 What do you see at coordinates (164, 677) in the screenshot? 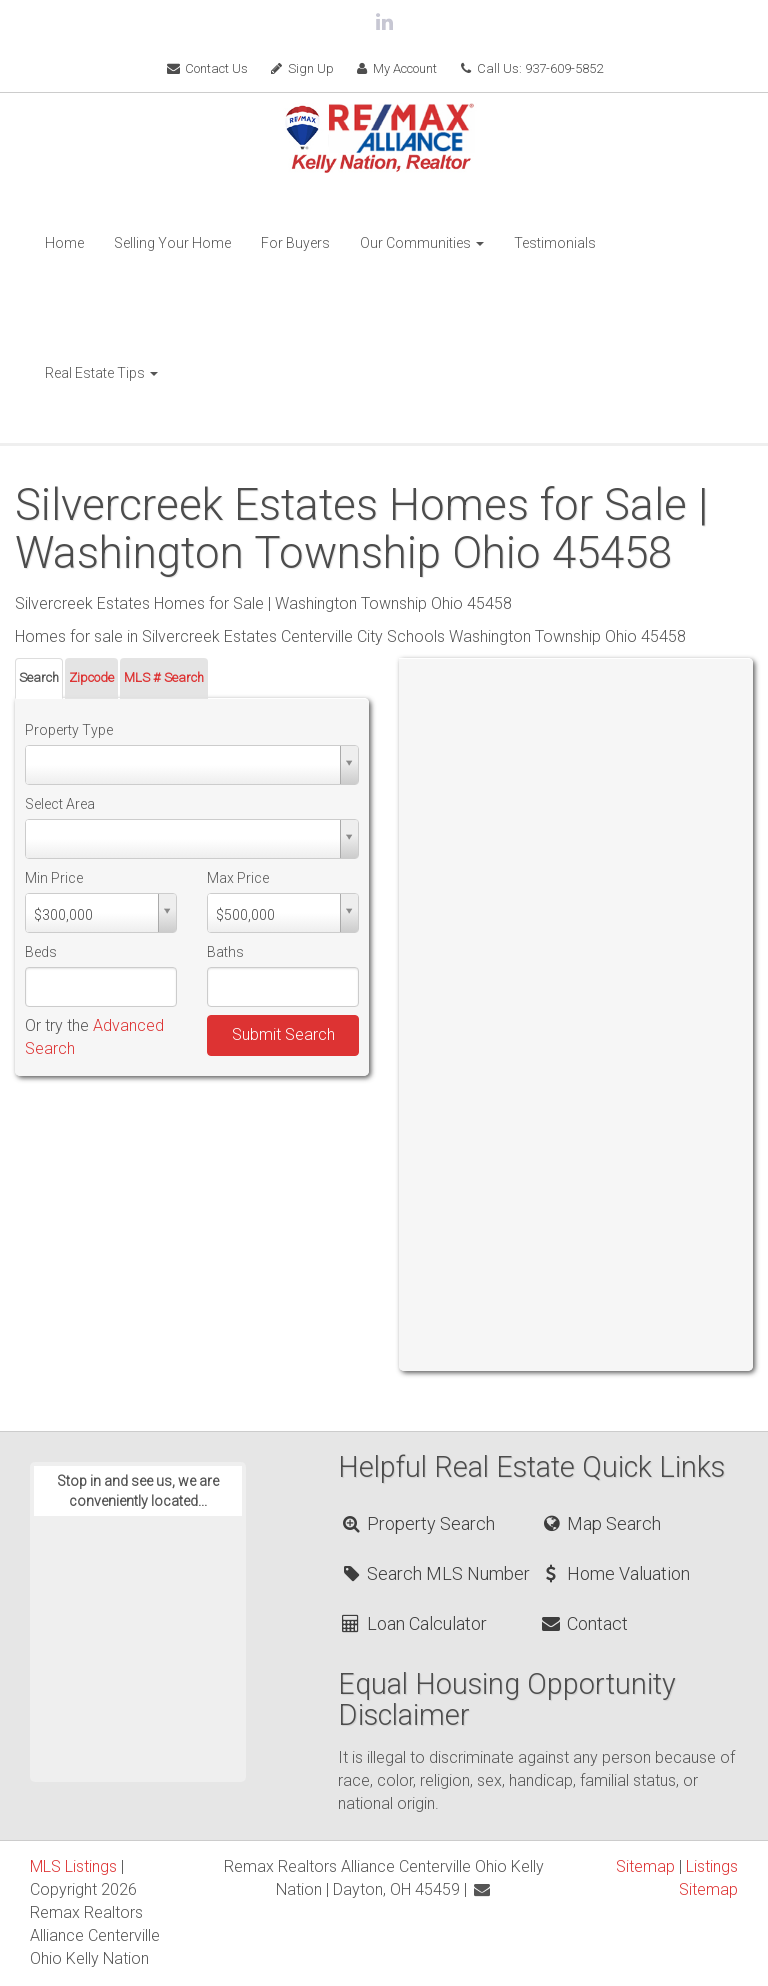
I see `MLS # Search` at bounding box center [164, 677].